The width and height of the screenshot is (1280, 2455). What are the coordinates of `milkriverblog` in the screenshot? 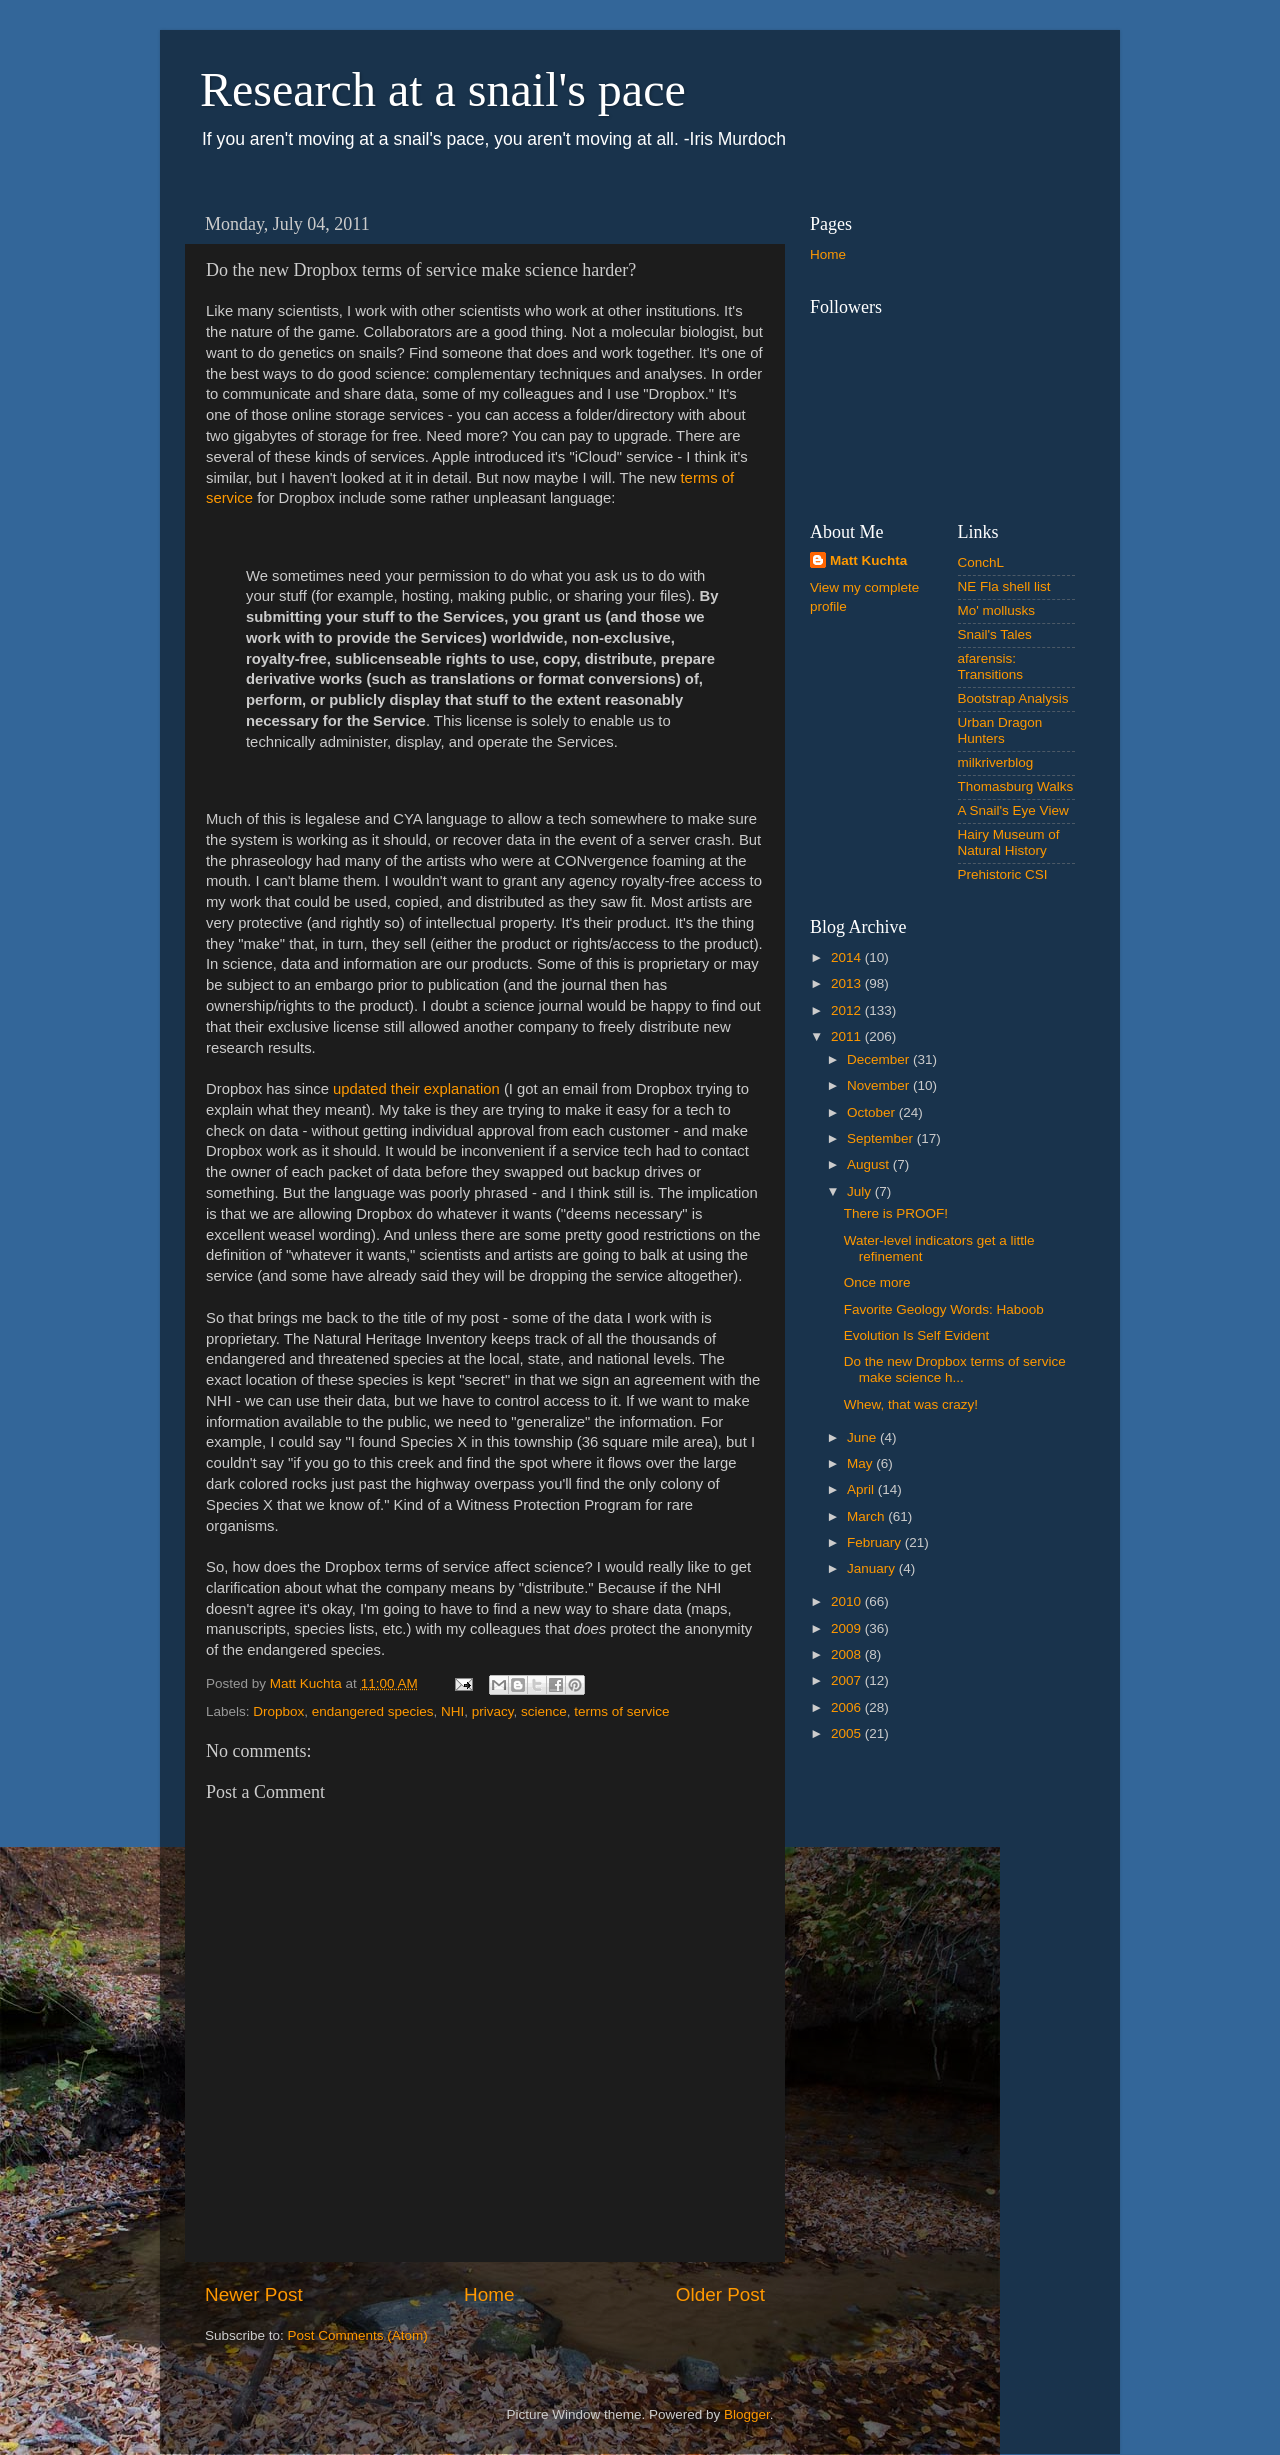 It's located at (996, 762).